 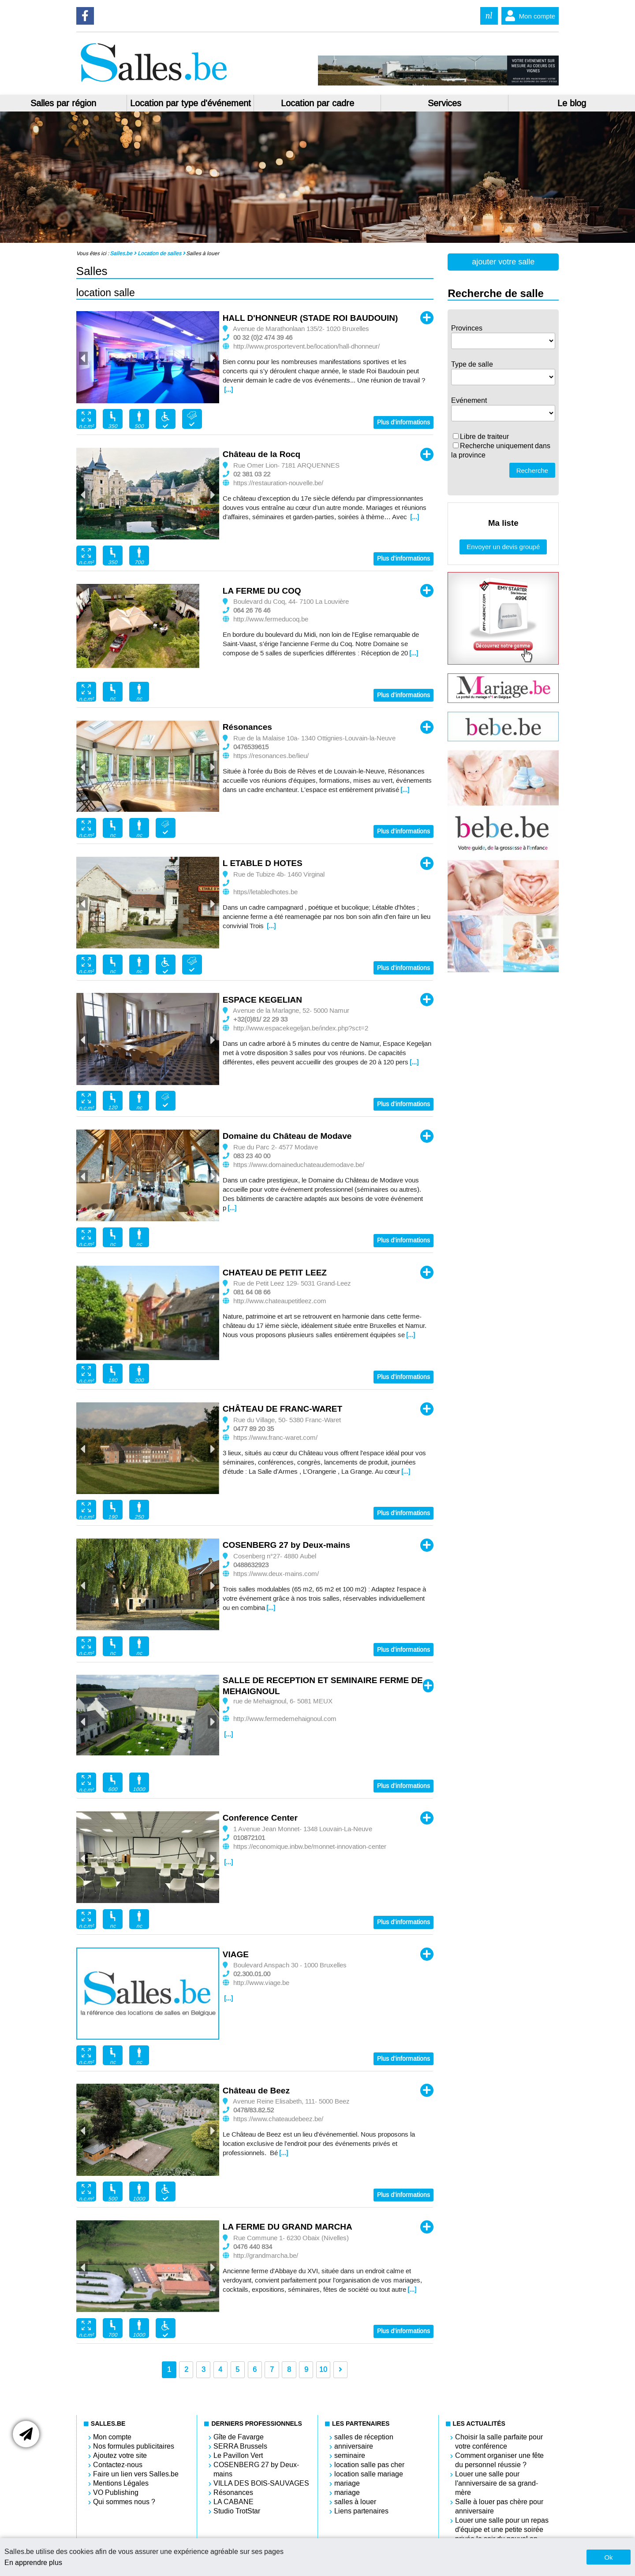 I want to click on Envoyer un devis groupé, so click(x=503, y=546).